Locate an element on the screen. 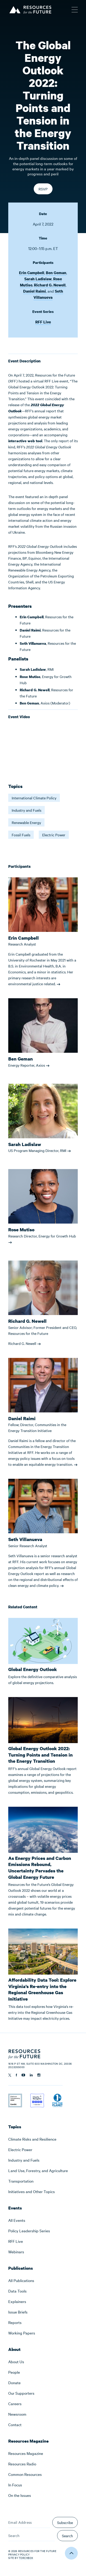 The width and height of the screenshot is (86, 2576). Renewable Energy is located at coordinates (26, 822).